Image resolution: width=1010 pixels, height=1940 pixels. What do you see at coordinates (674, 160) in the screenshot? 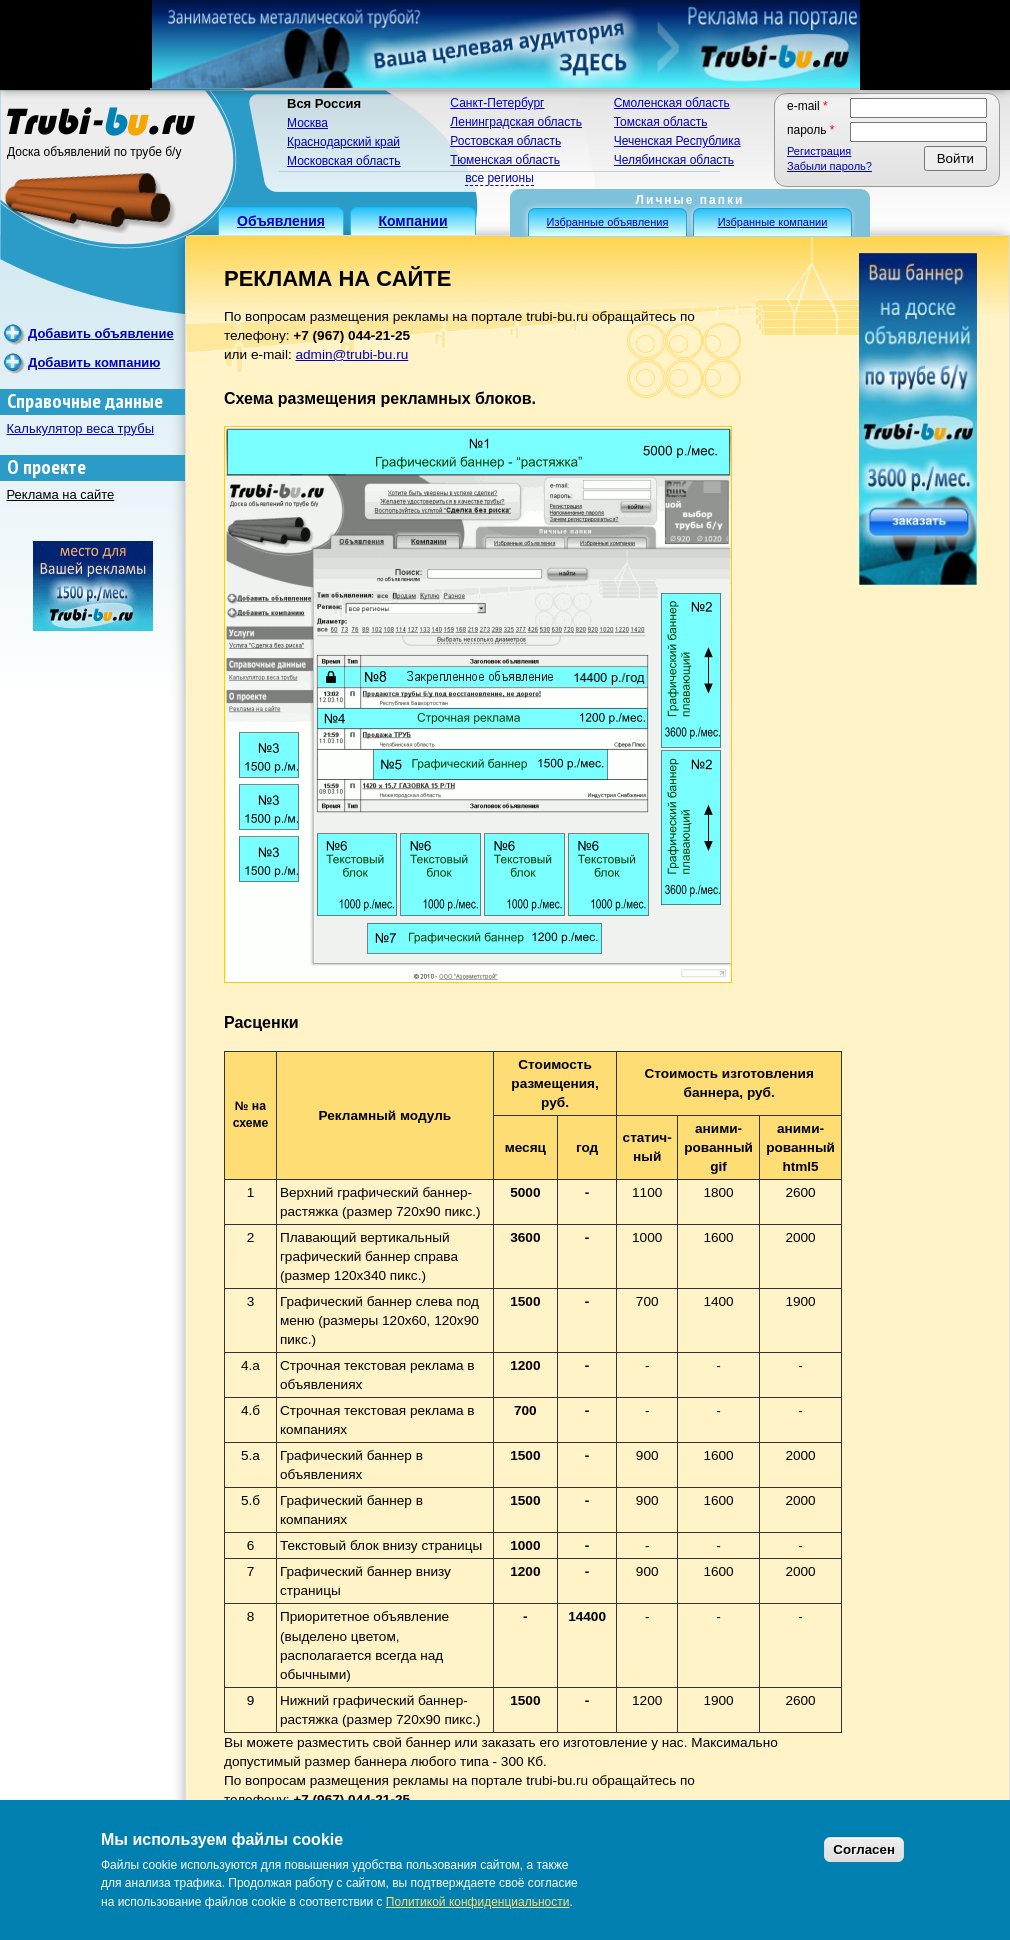
I see `Челябинская область` at bounding box center [674, 160].